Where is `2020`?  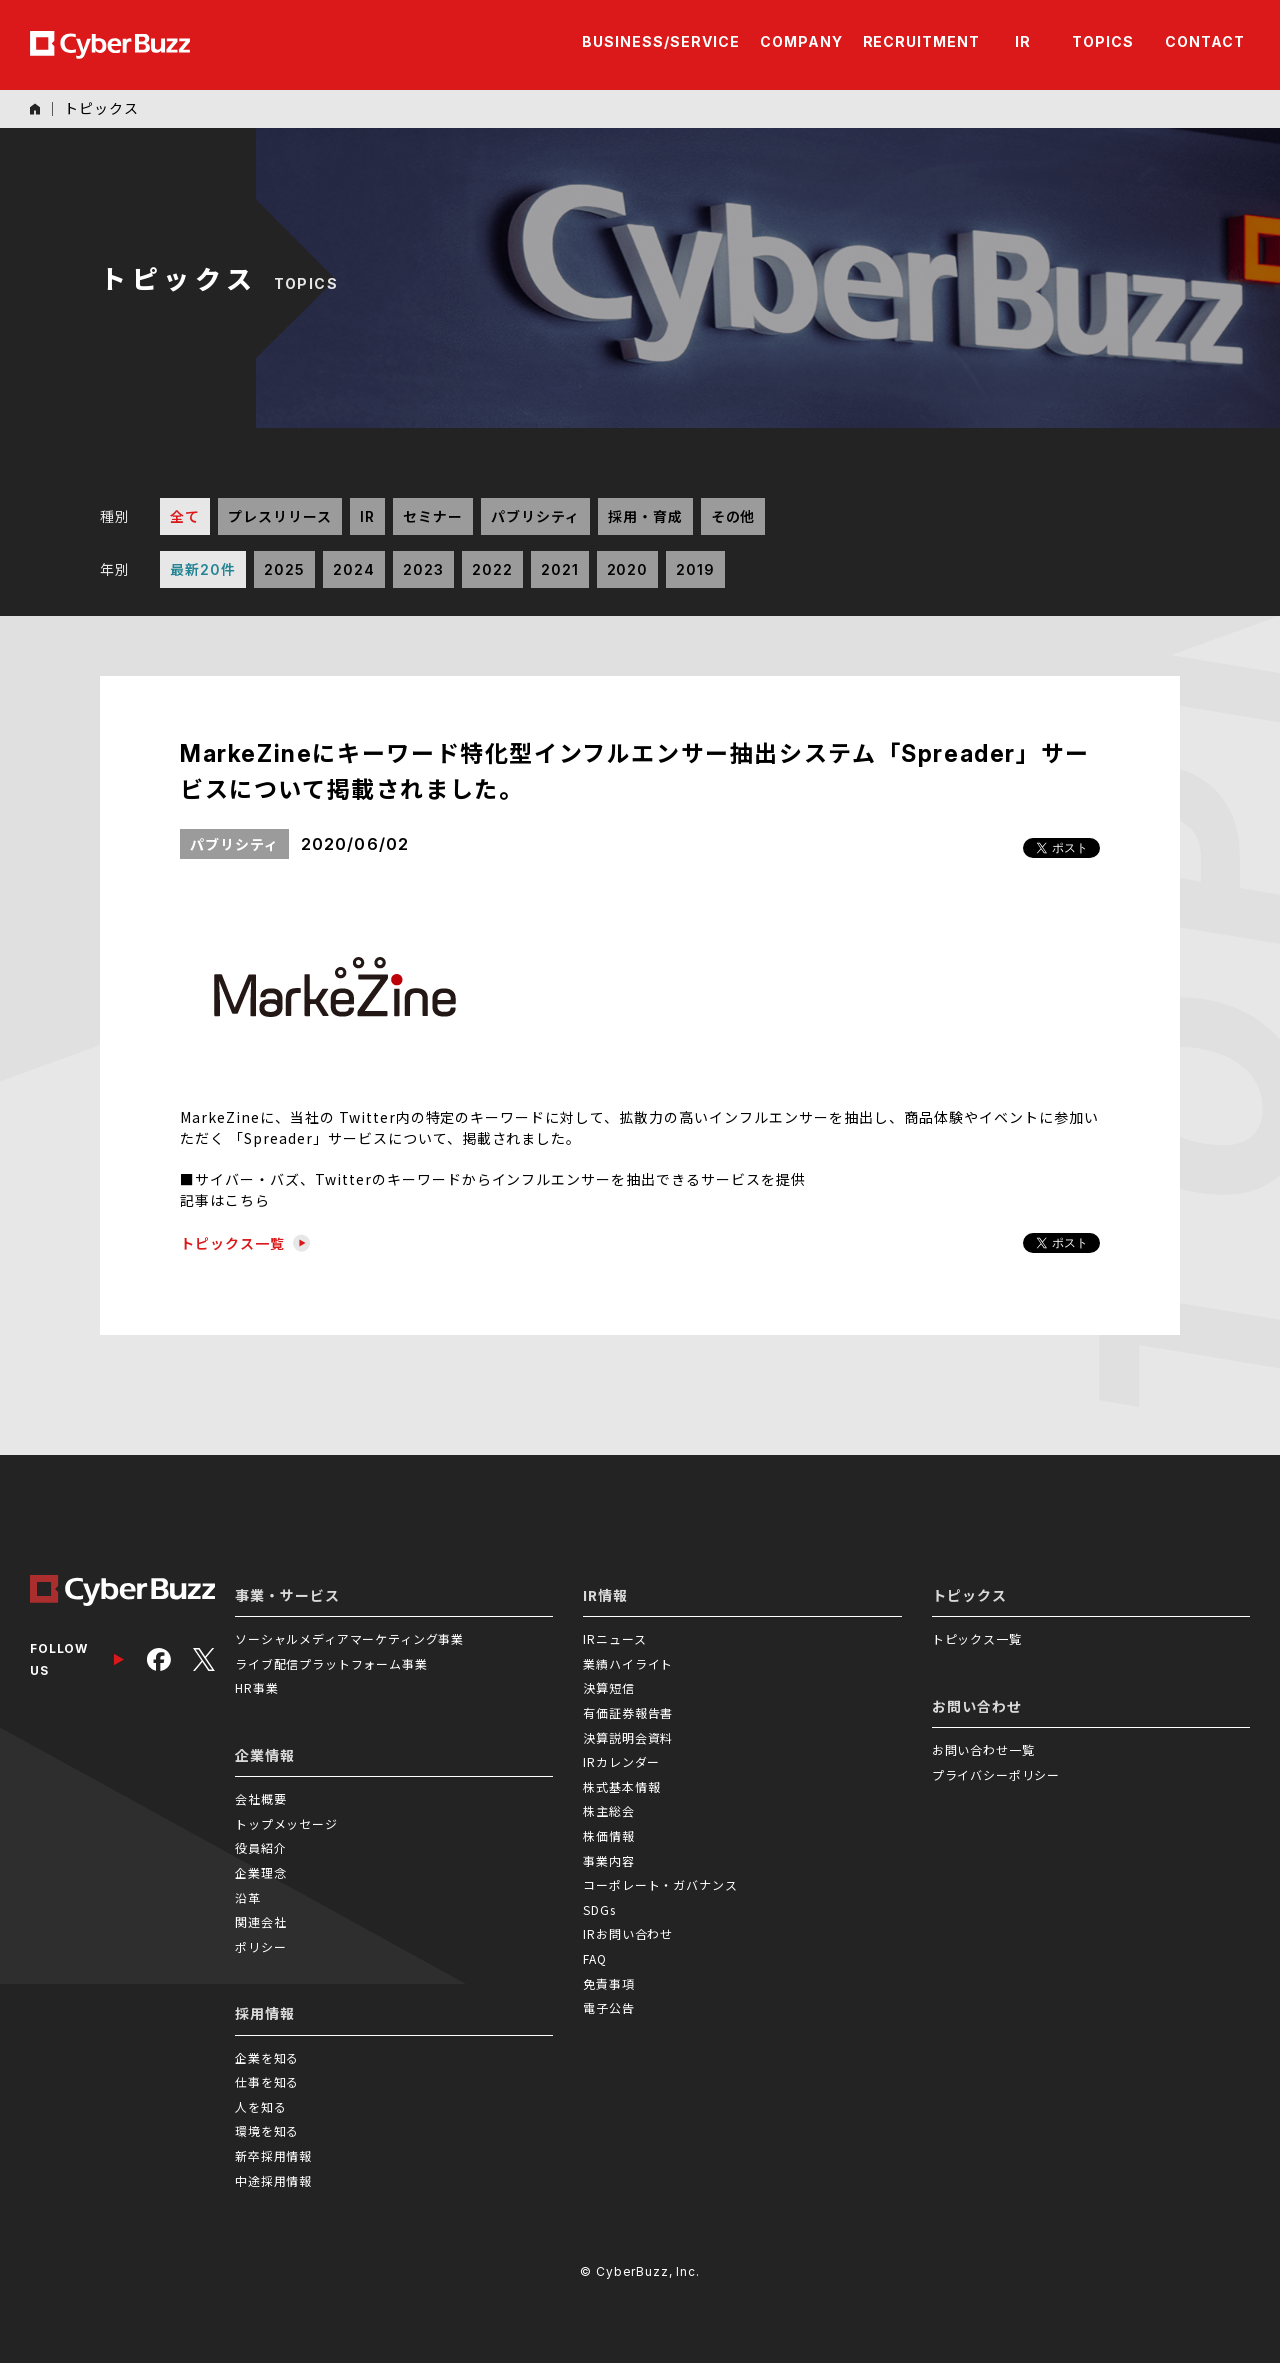 2020 is located at coordinates (628, 569).